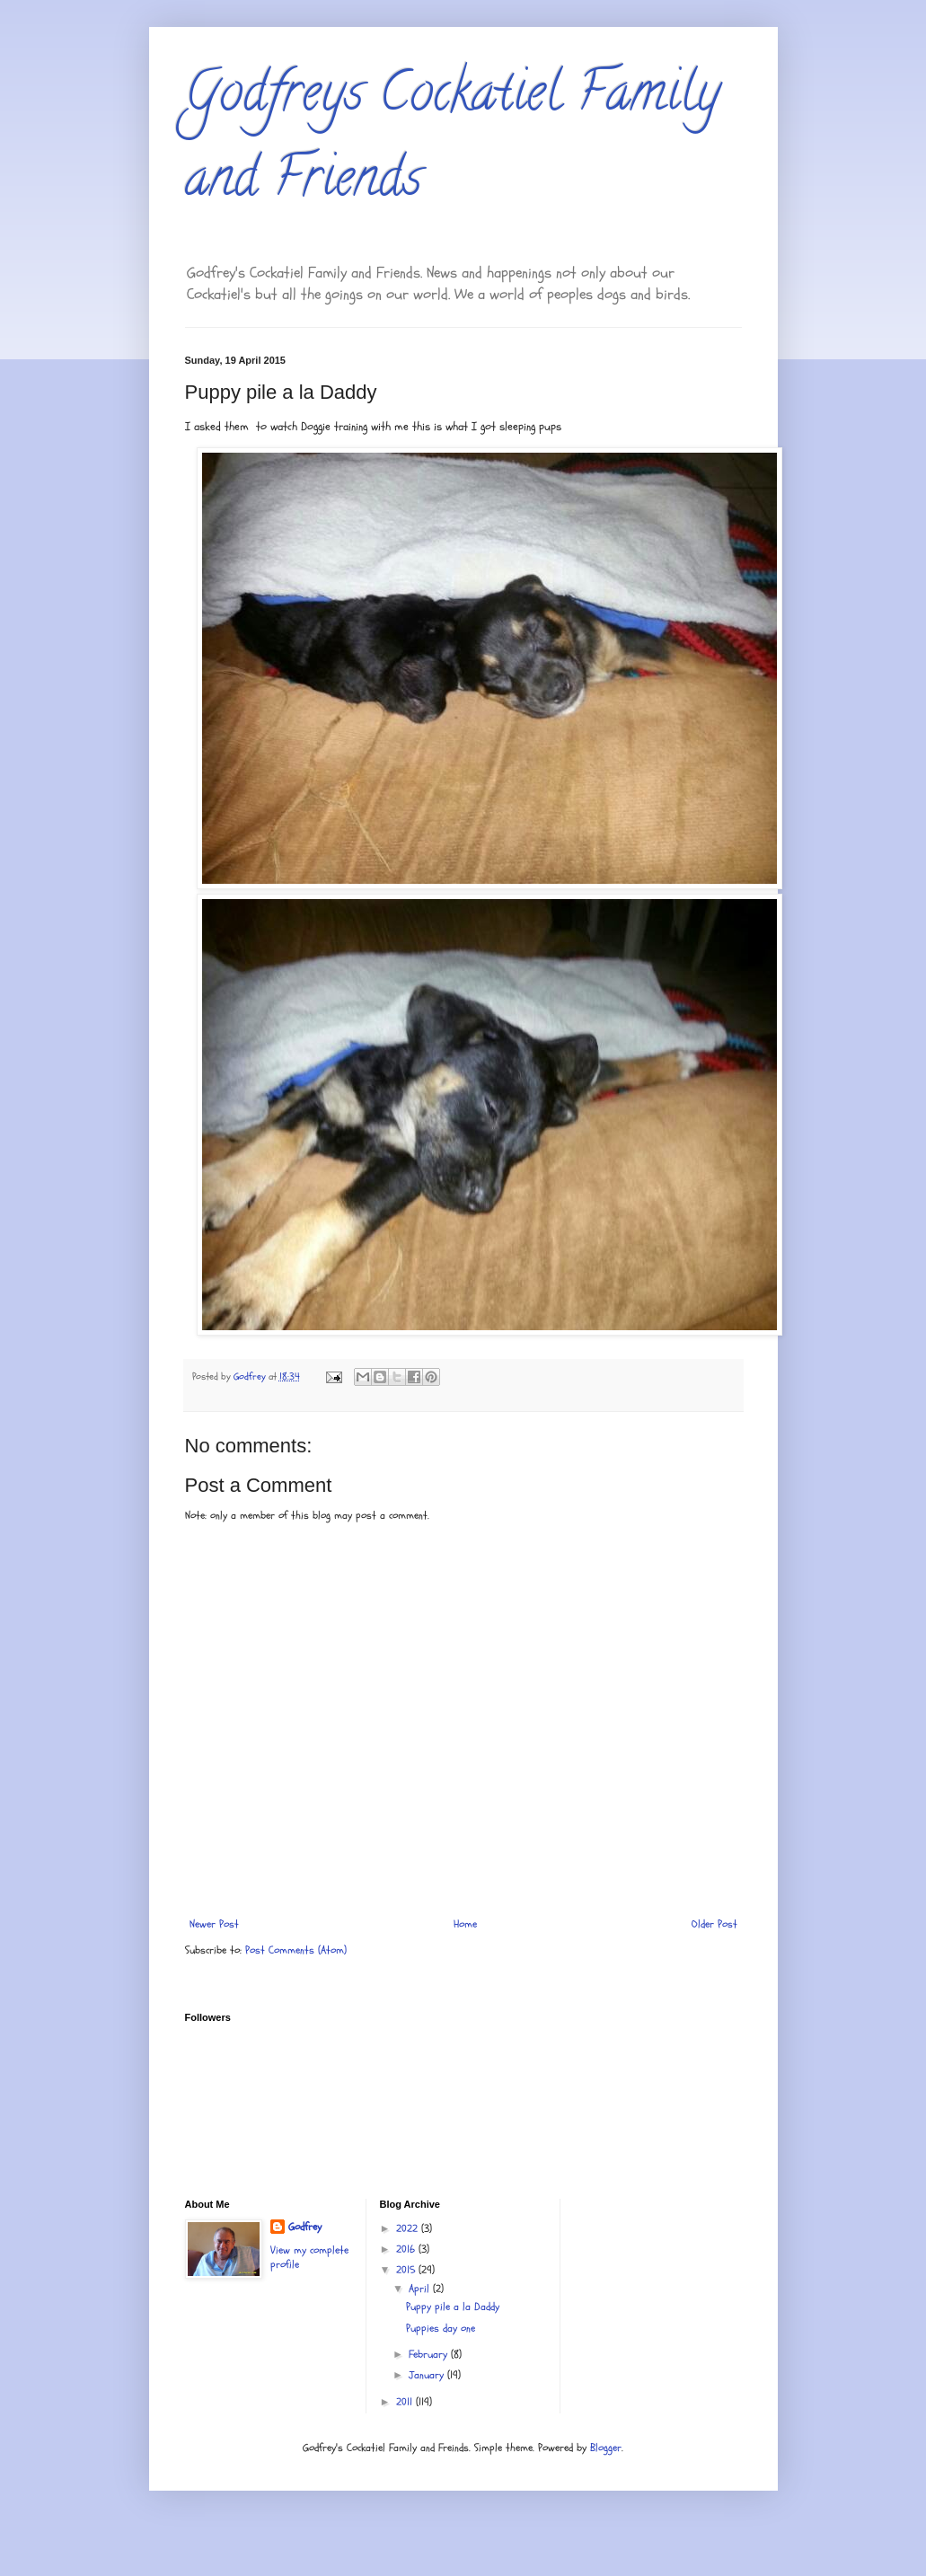 This screenshot has height=2576, width=926. Describe the element at coordinates (440, 2328) in the screenshot. I see `Puppies day one` at that location.